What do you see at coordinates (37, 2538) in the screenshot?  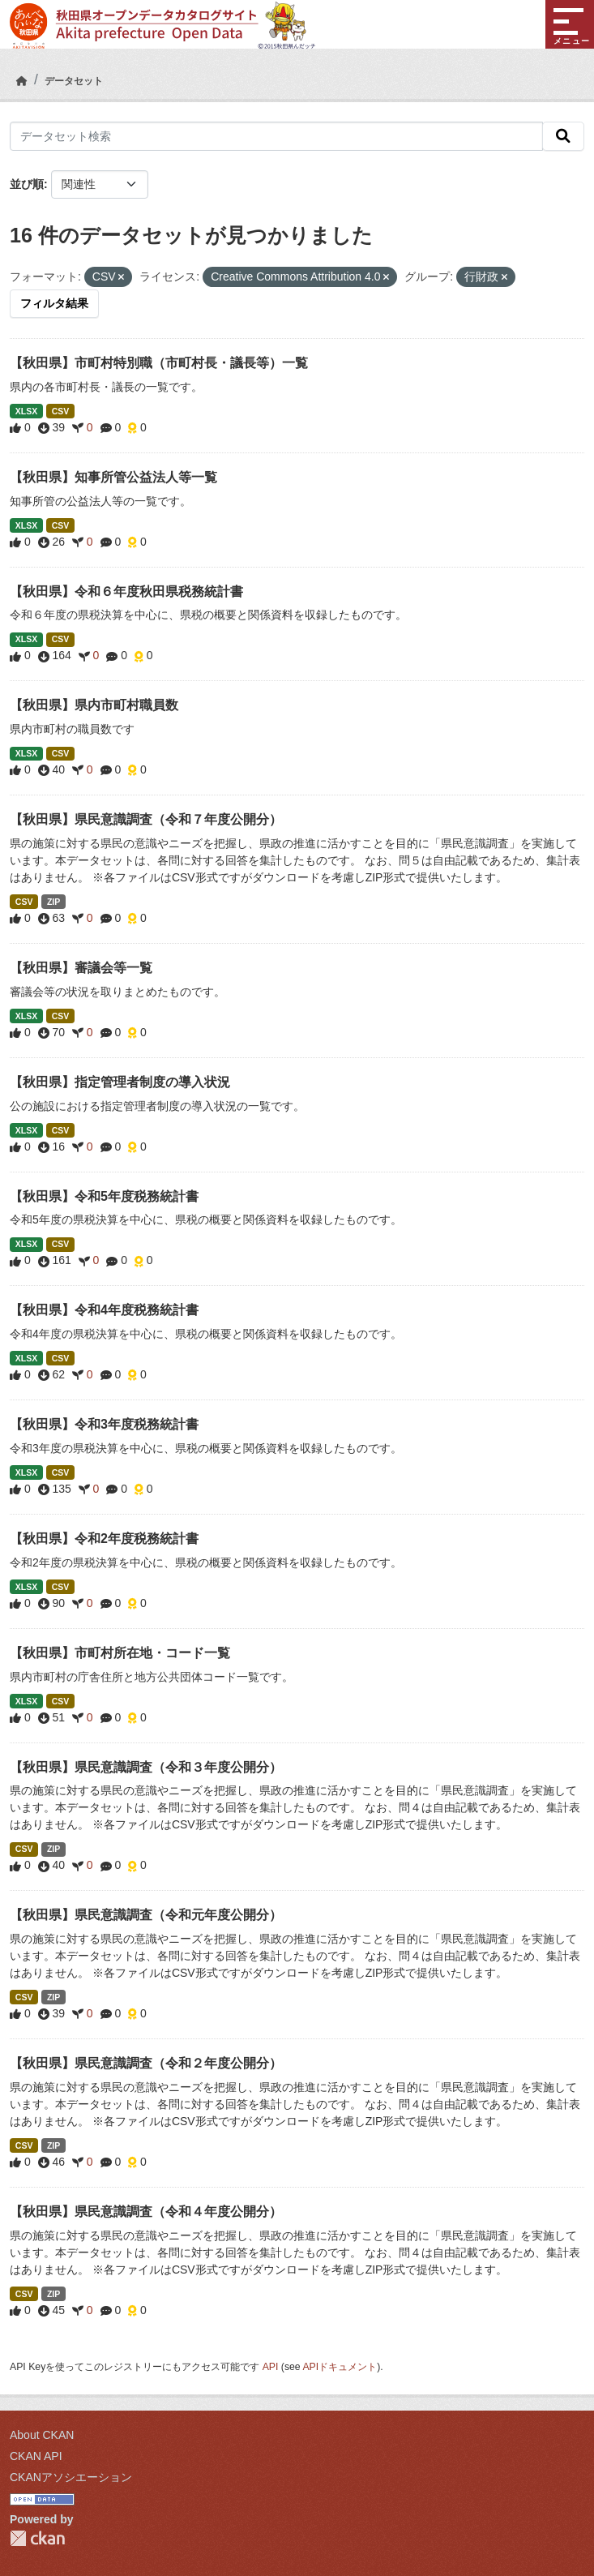 I see `CKAN` at bounding box center [37, 2538].